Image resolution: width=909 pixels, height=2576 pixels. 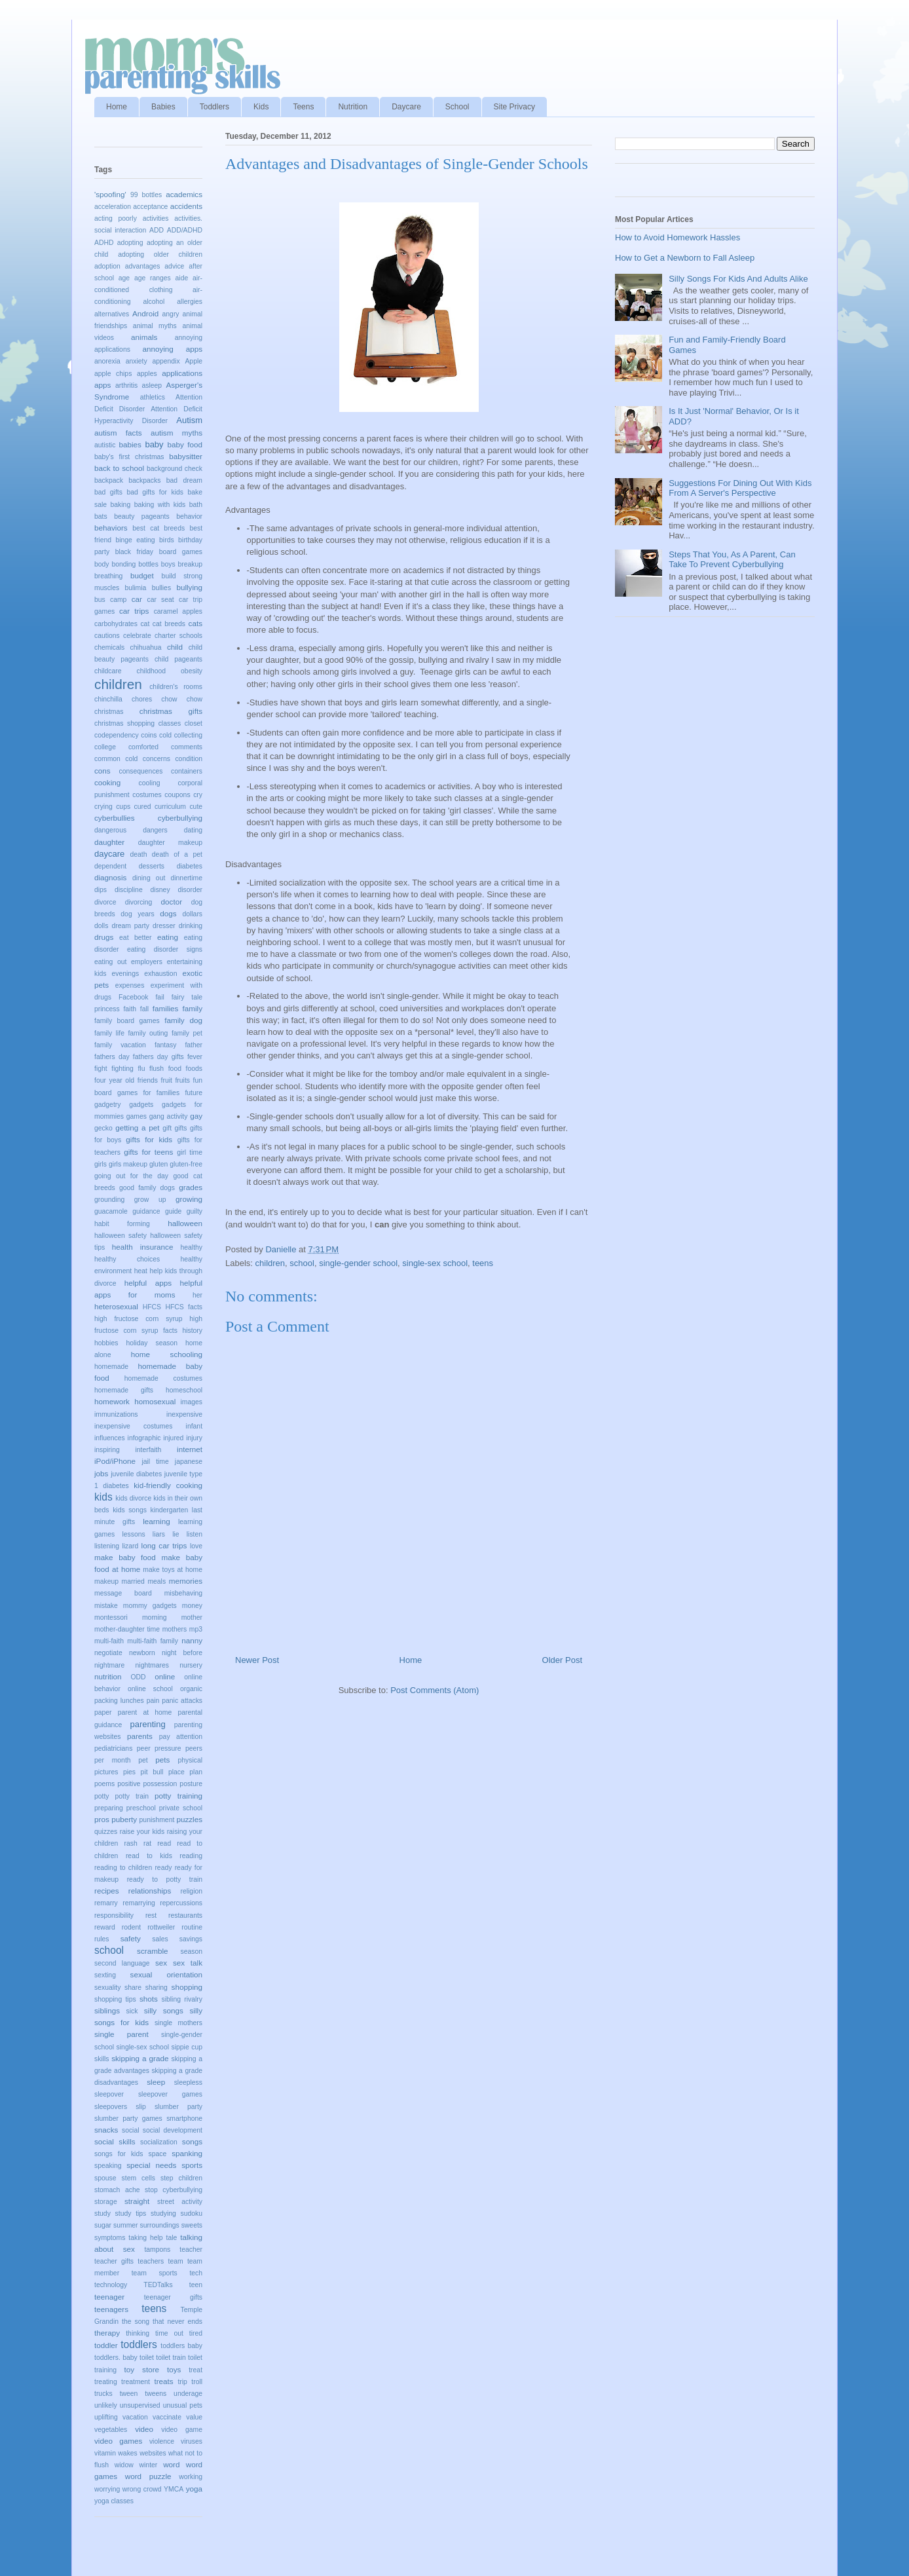 I want to click on sweets, so click(x=191, y=2225).